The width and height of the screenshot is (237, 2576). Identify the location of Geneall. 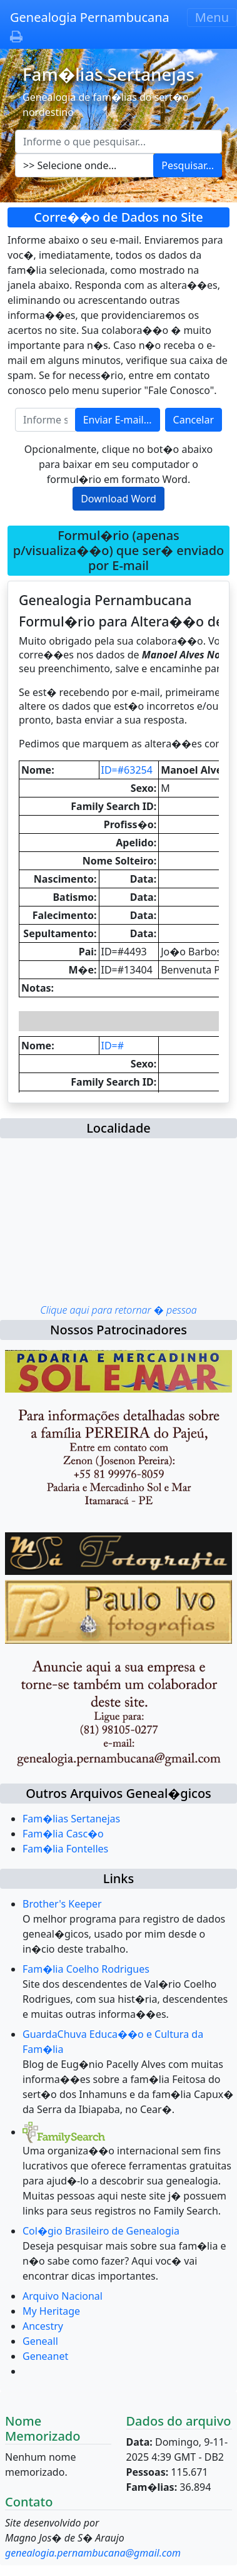
(40, 2341).